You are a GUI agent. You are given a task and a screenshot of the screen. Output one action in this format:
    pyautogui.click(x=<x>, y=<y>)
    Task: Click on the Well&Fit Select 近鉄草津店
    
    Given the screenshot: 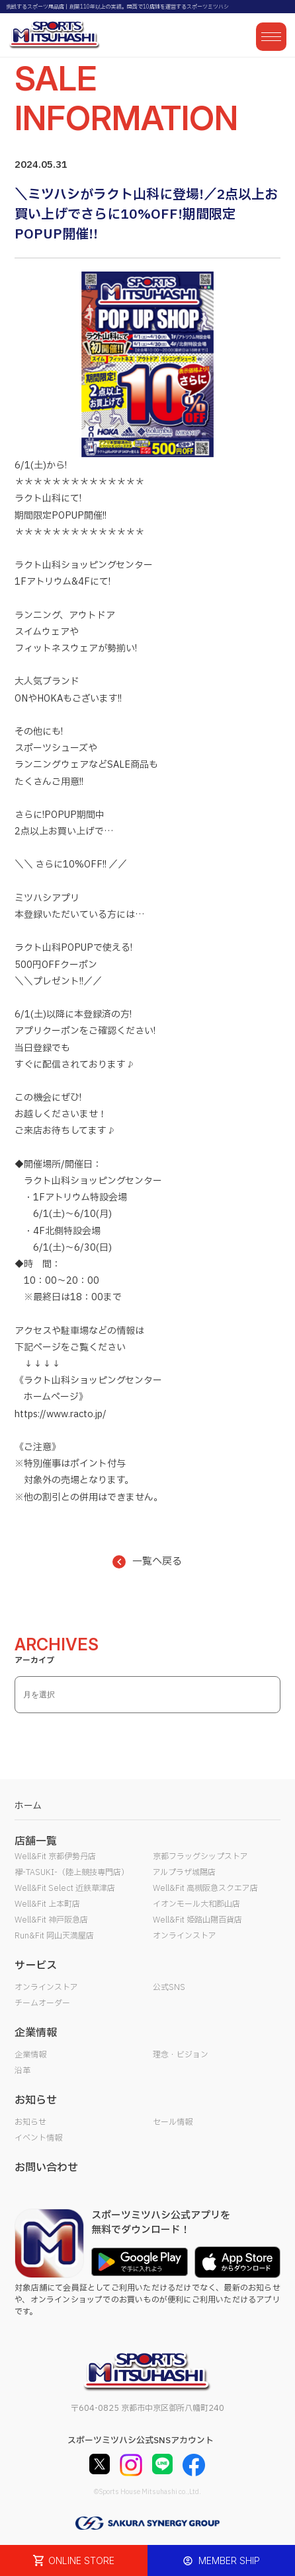 What is the action you would take?
    pyautogui.click(x=65, y=1888)
    